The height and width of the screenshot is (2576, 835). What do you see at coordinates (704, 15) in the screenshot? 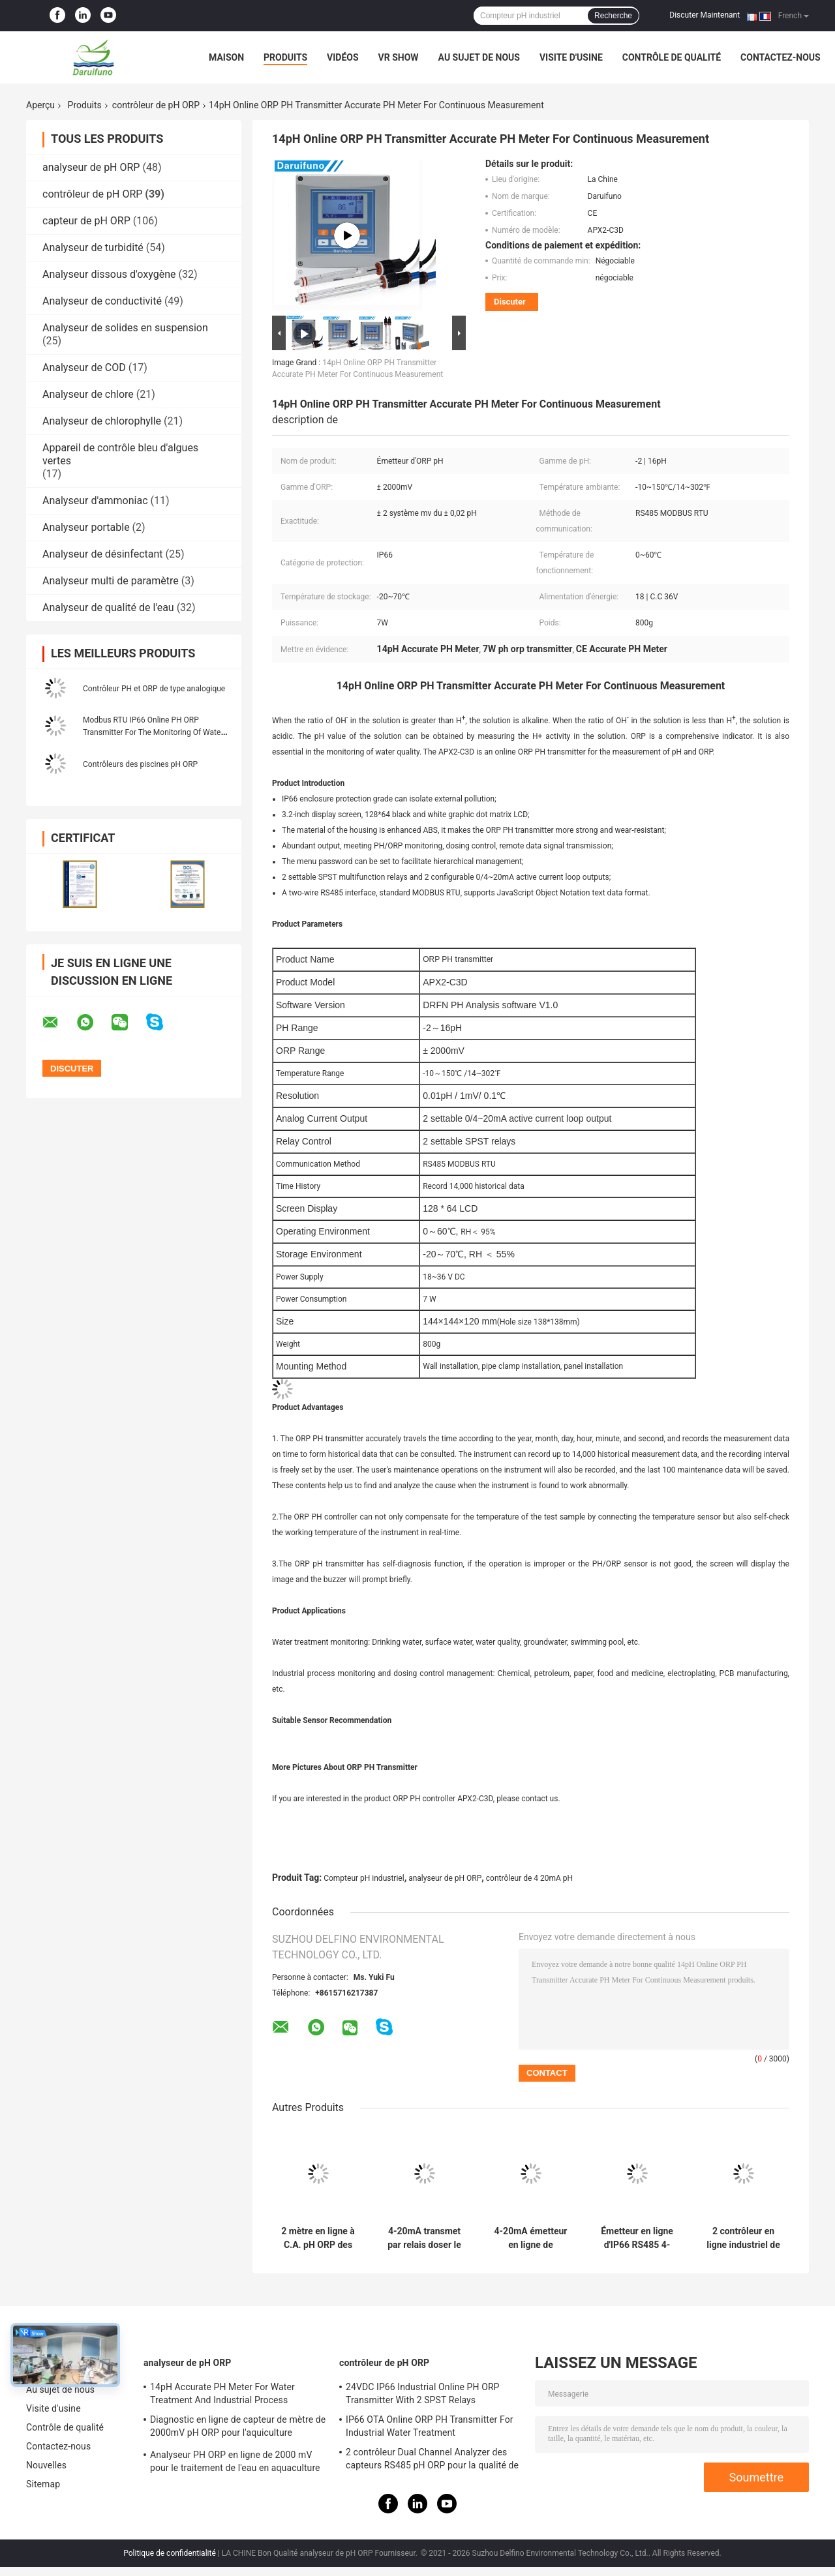
I see `Discuter Maintenant` at bounding box center [704, 15].